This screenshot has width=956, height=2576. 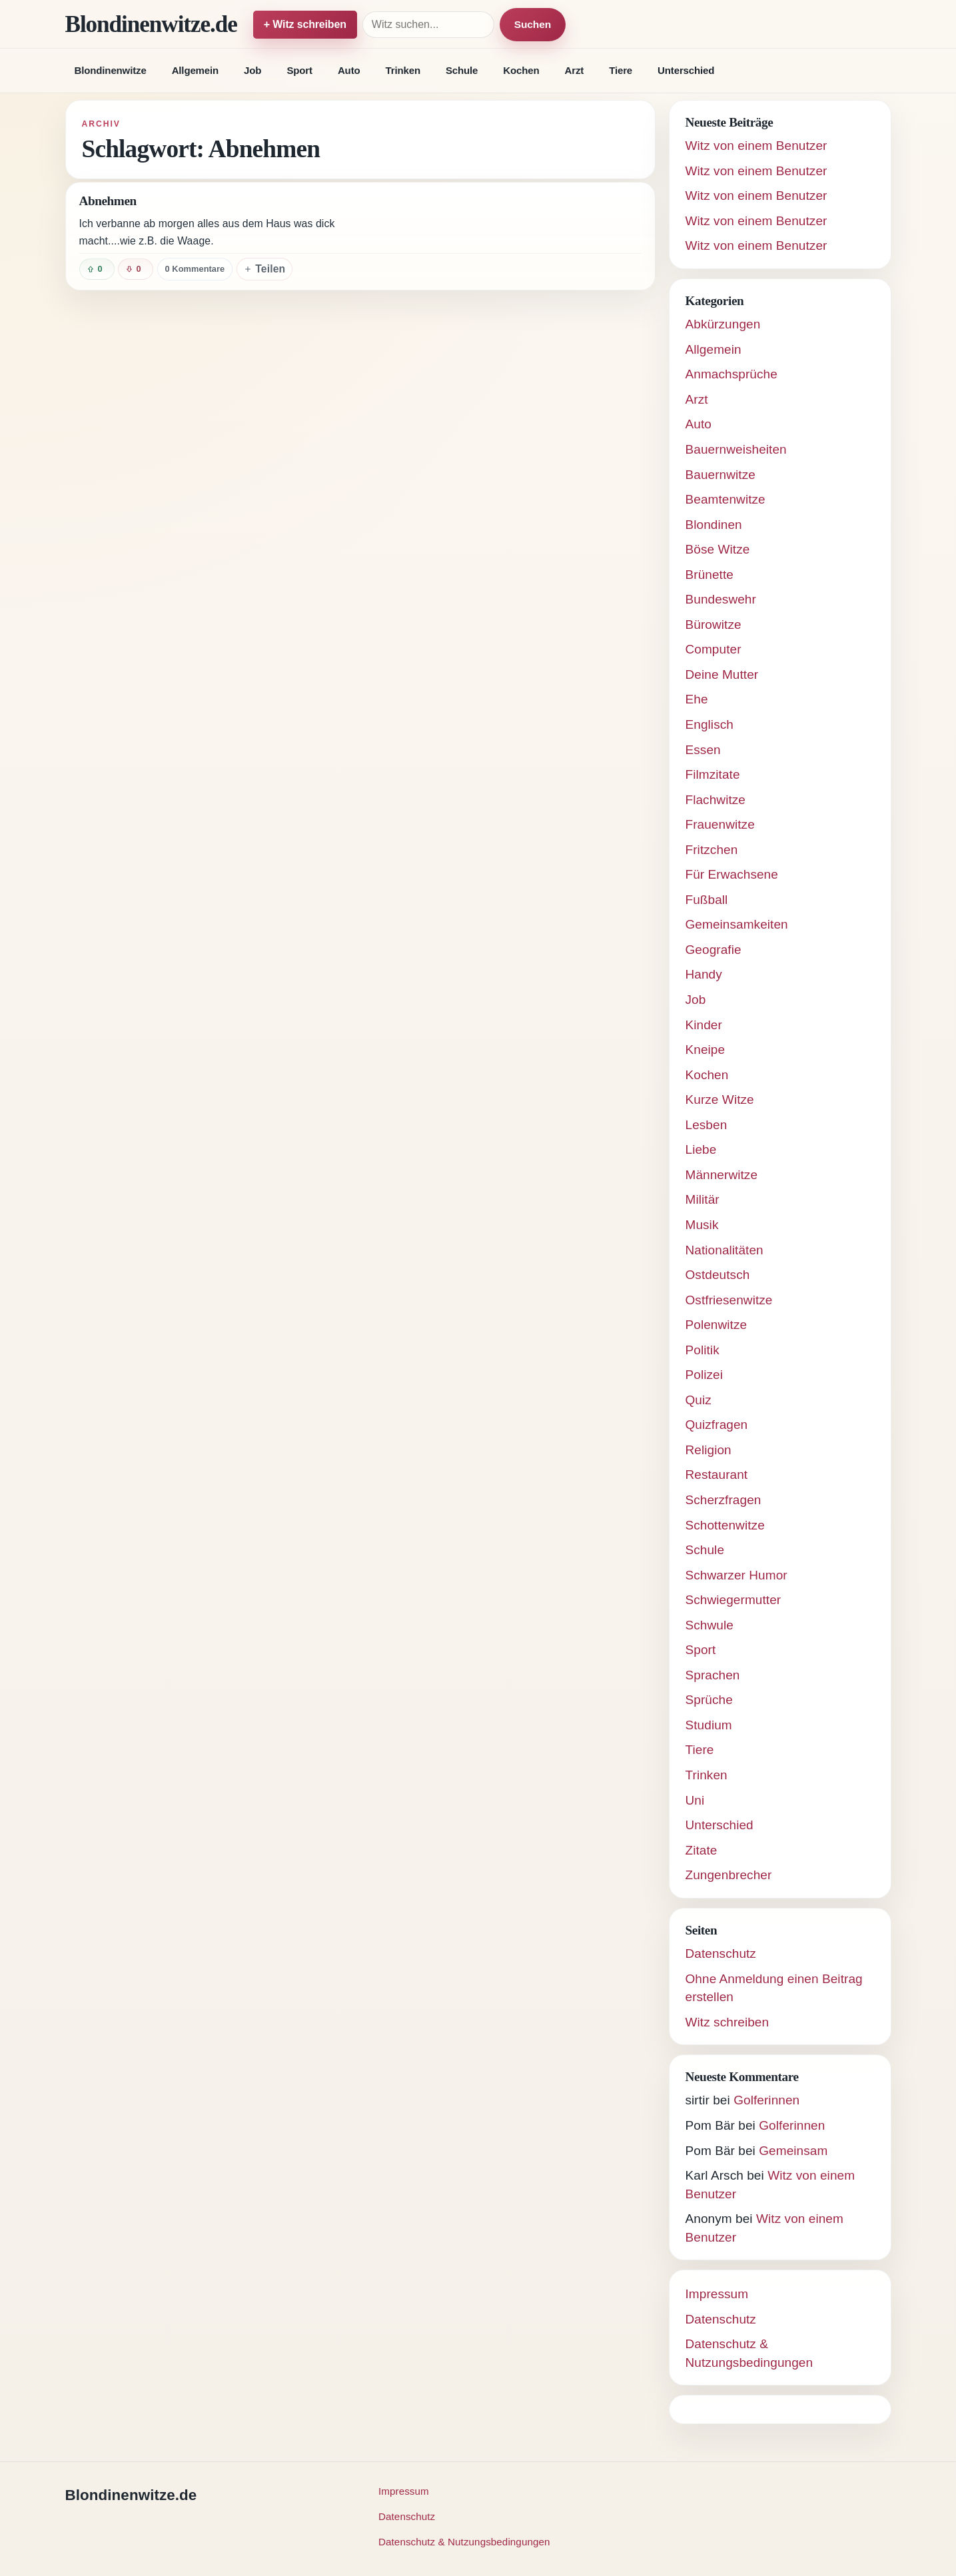 I want to click on Bürowitze, so click(x=713, y=625).